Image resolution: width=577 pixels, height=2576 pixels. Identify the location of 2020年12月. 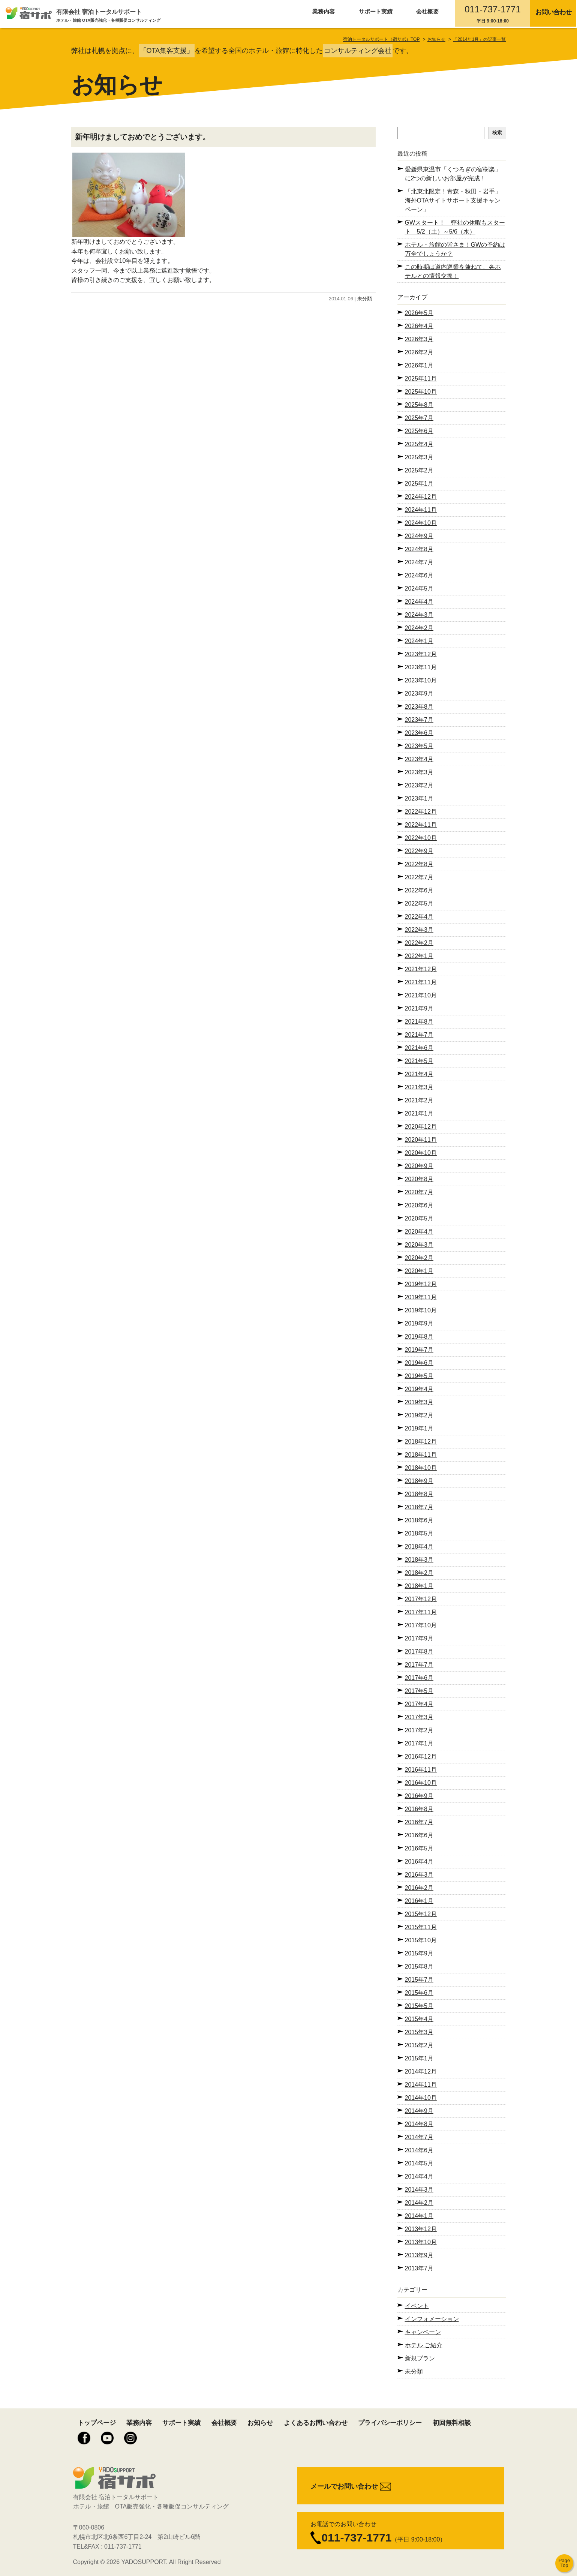
(421, 1126).